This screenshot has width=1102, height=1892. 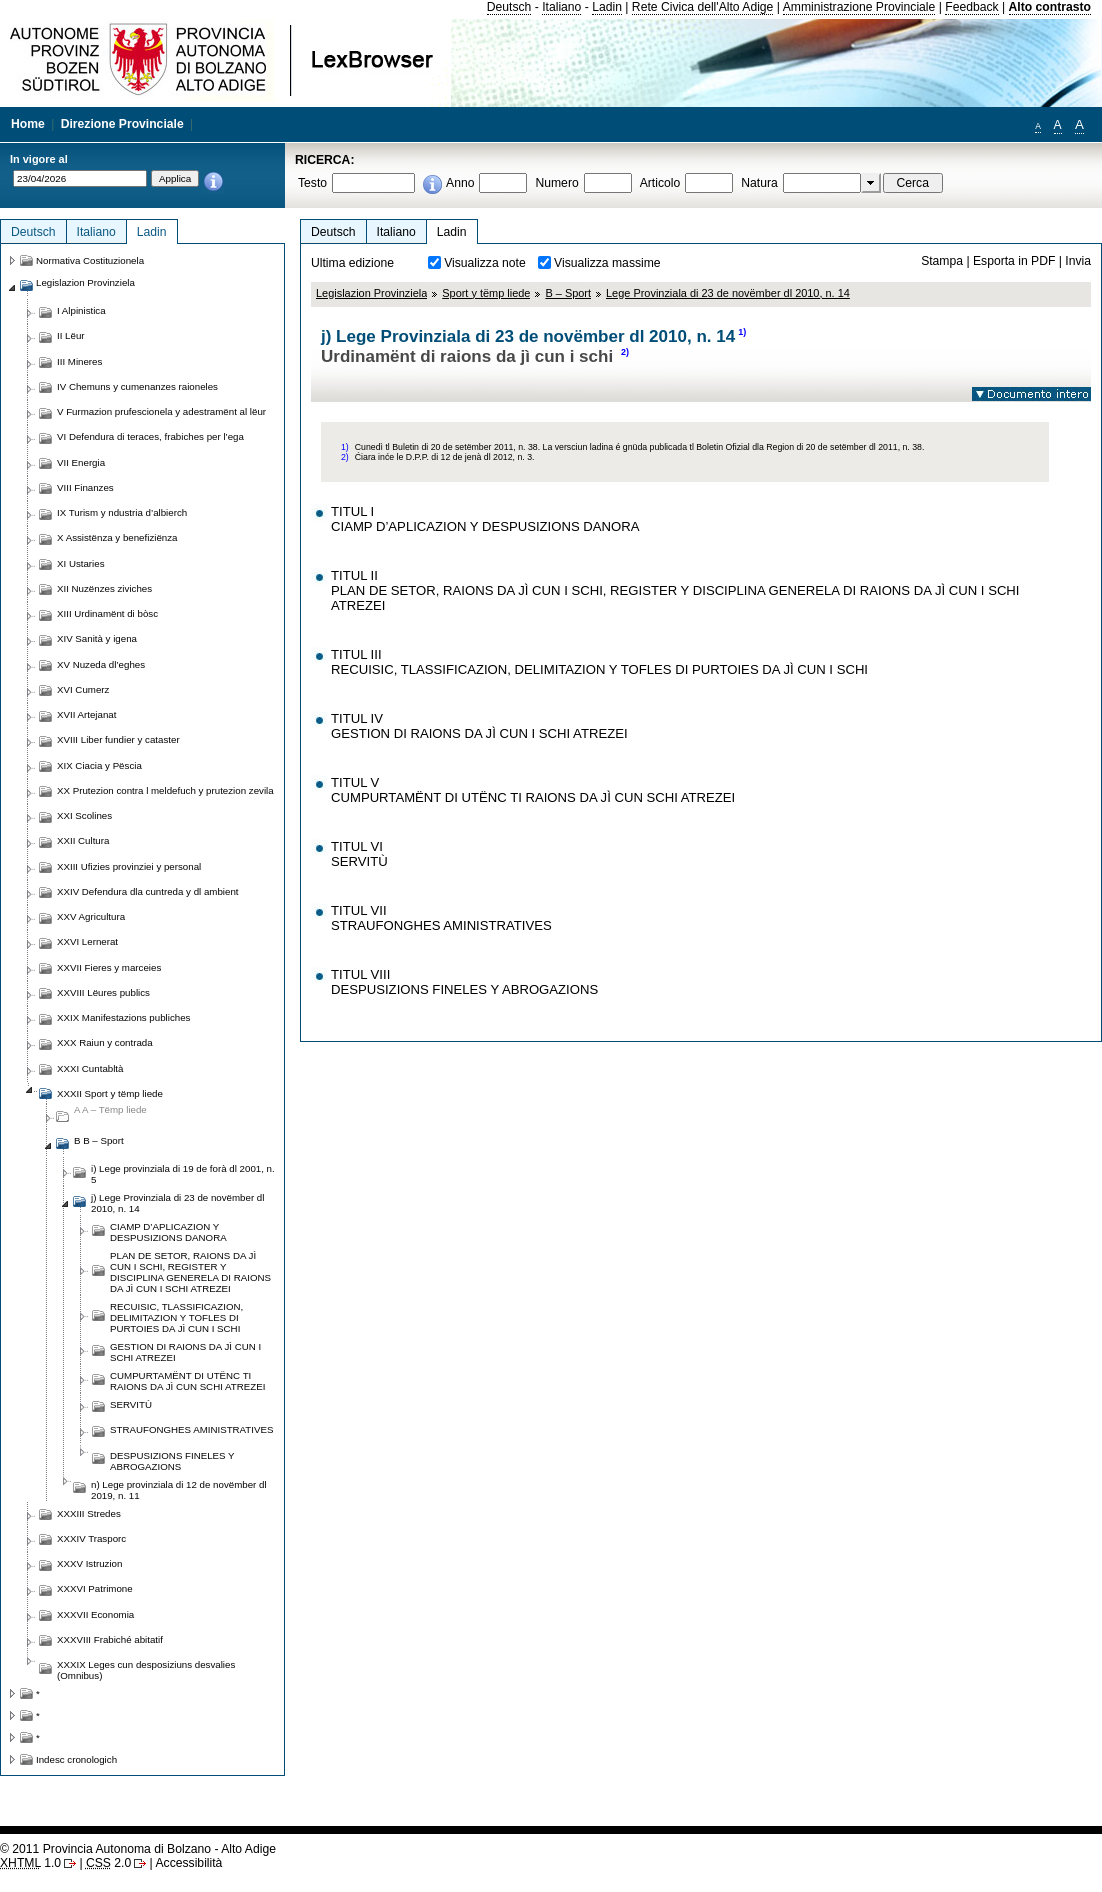 I want to click on Legislazion Provinziela, so click(x=371, y=293).